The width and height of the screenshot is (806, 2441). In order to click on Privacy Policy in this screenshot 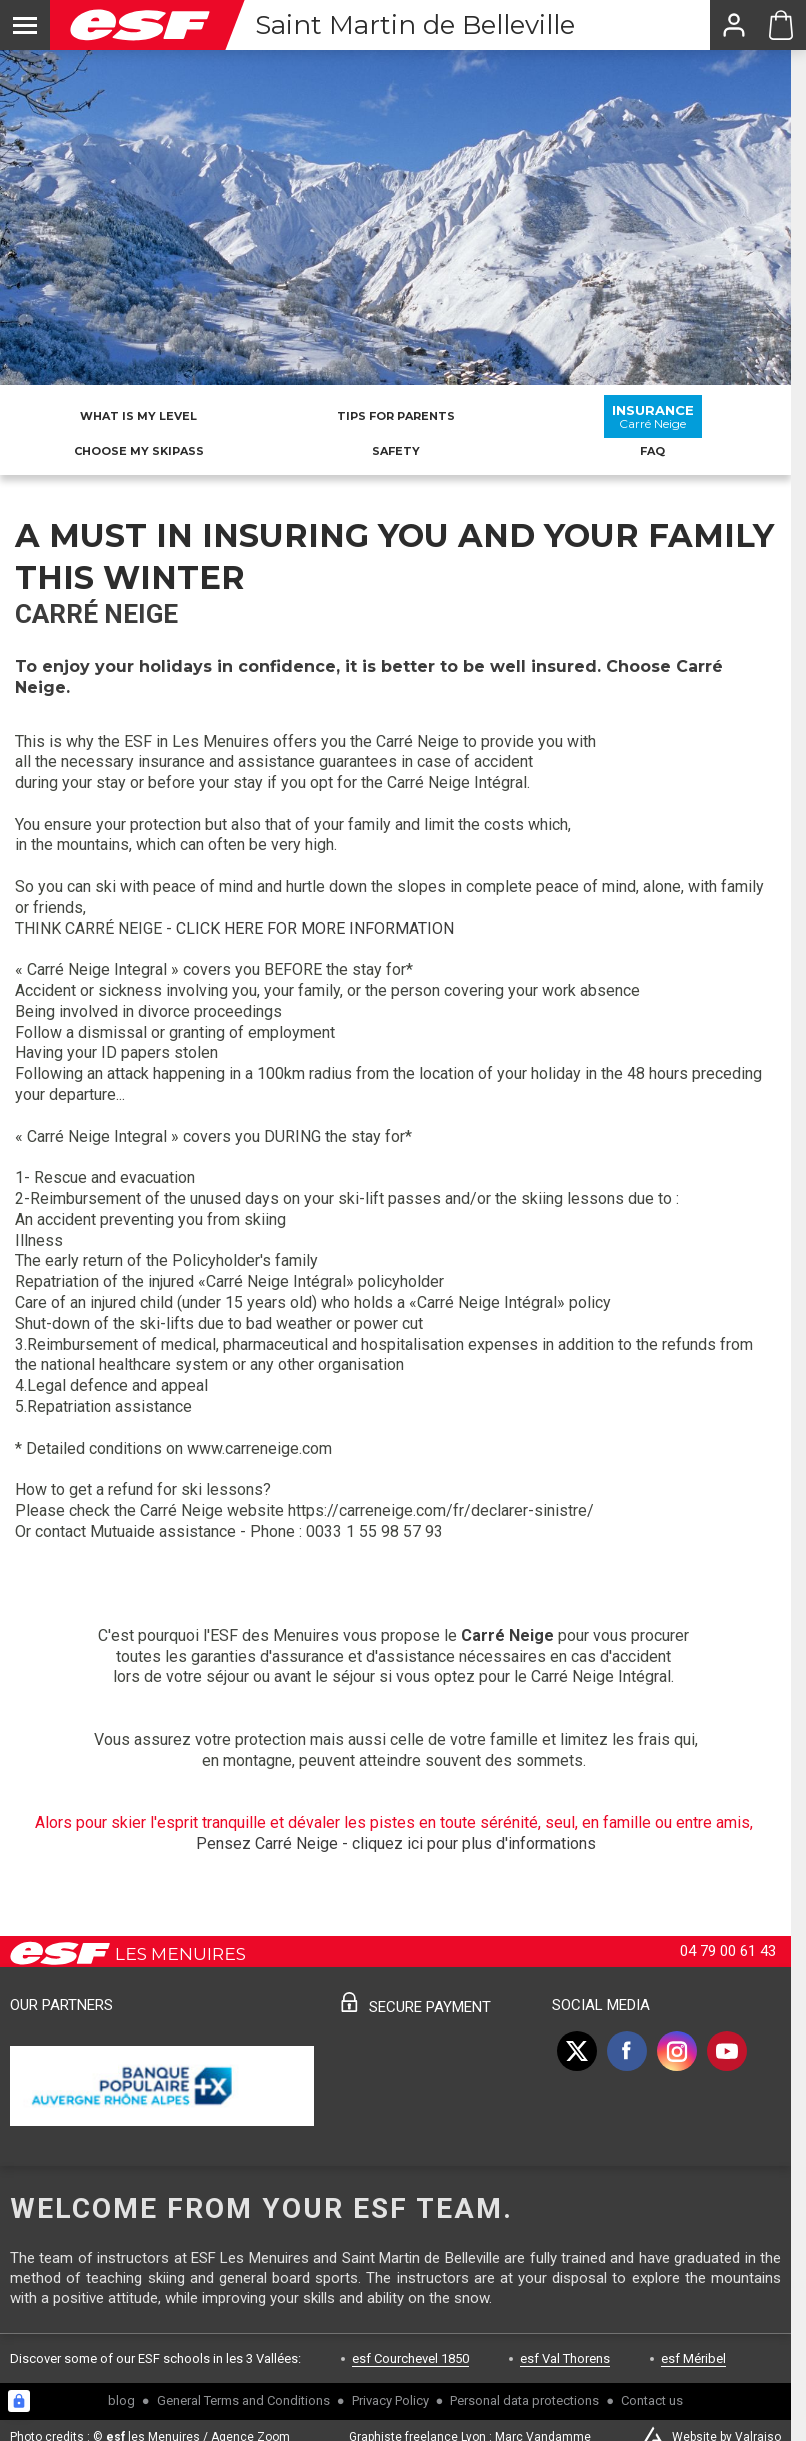, I will do `click(390, 2400)`.